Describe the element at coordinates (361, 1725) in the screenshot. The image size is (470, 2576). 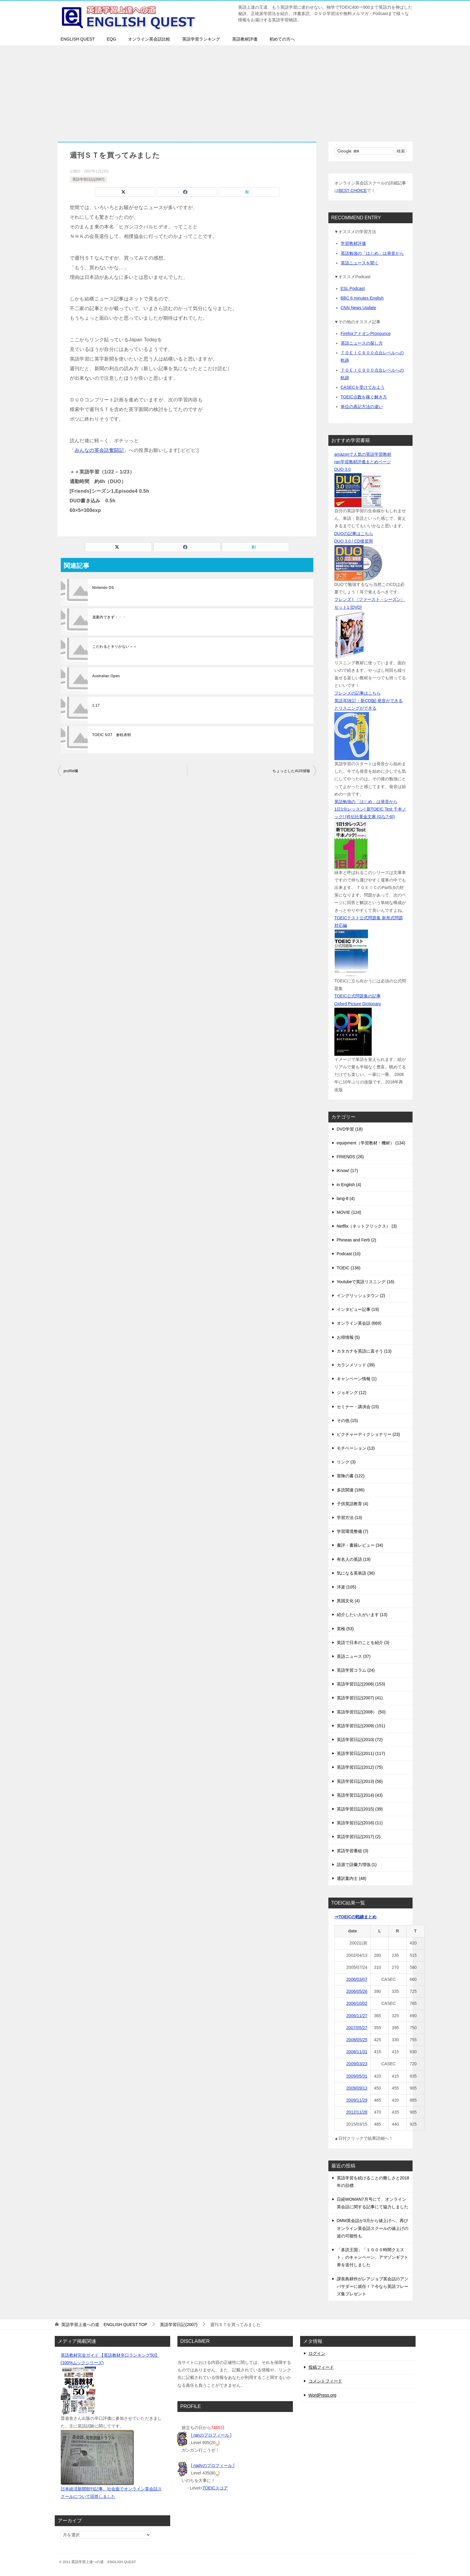
I see `英語学習日記(2009) (151)` at that location.